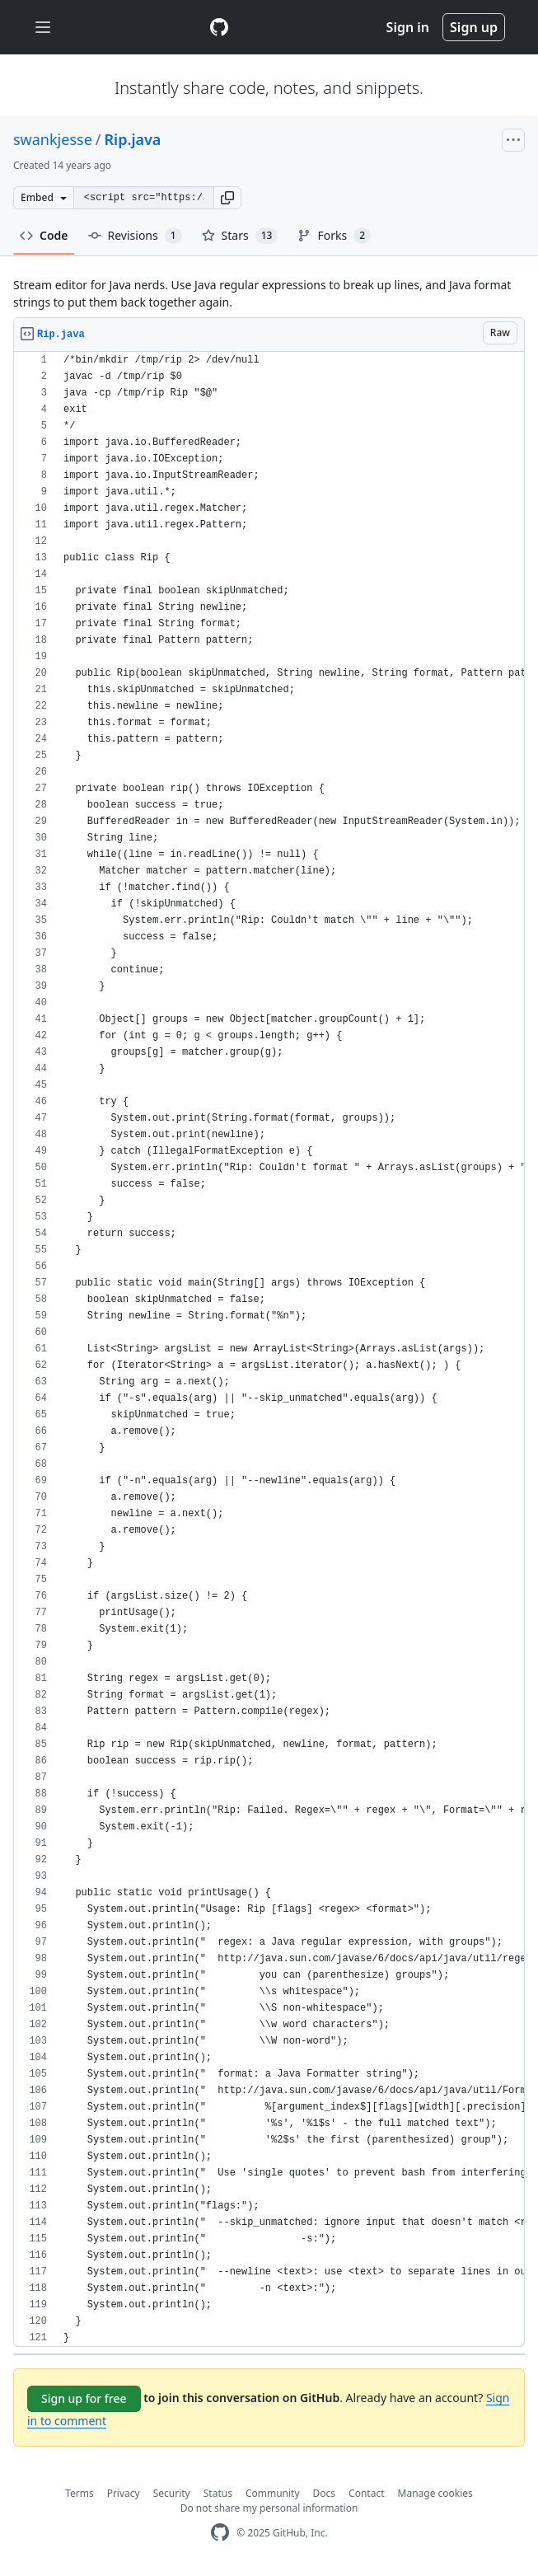 This screenshot has height=2576, width=538. I want to click on [Toggle navigation], so click(43, 27).